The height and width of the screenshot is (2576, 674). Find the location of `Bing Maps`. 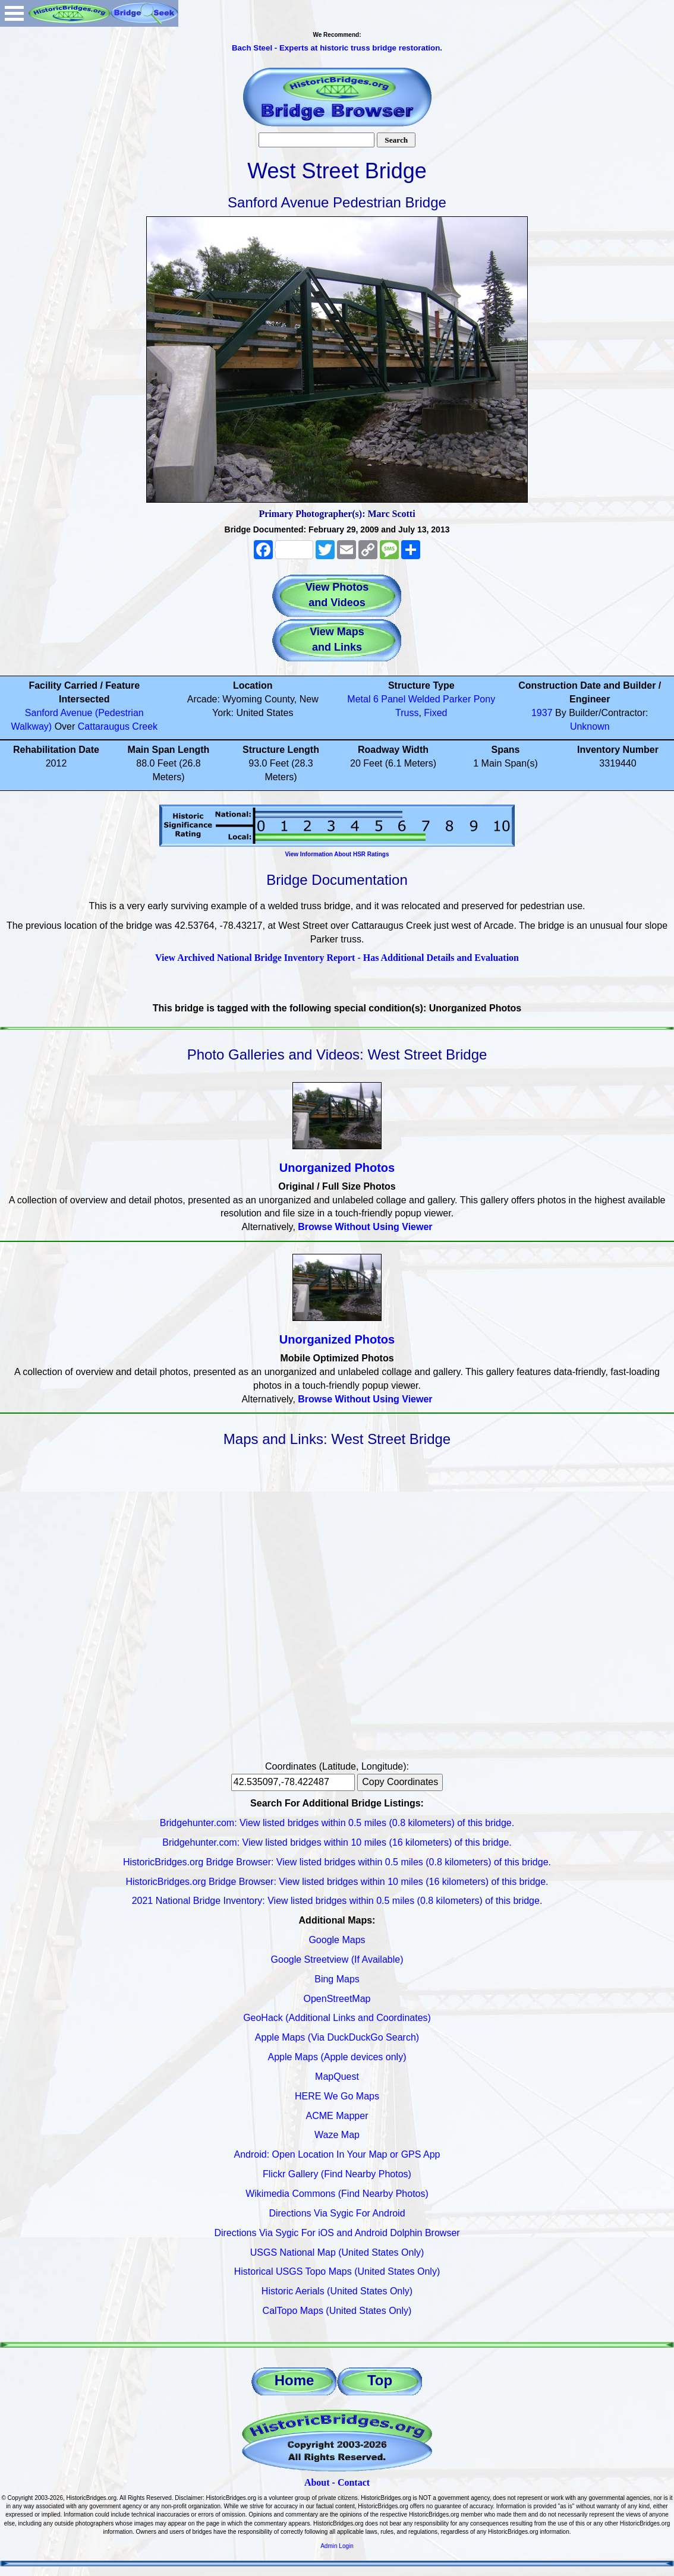

Bing Maps is located at coordinates (337, 1979).